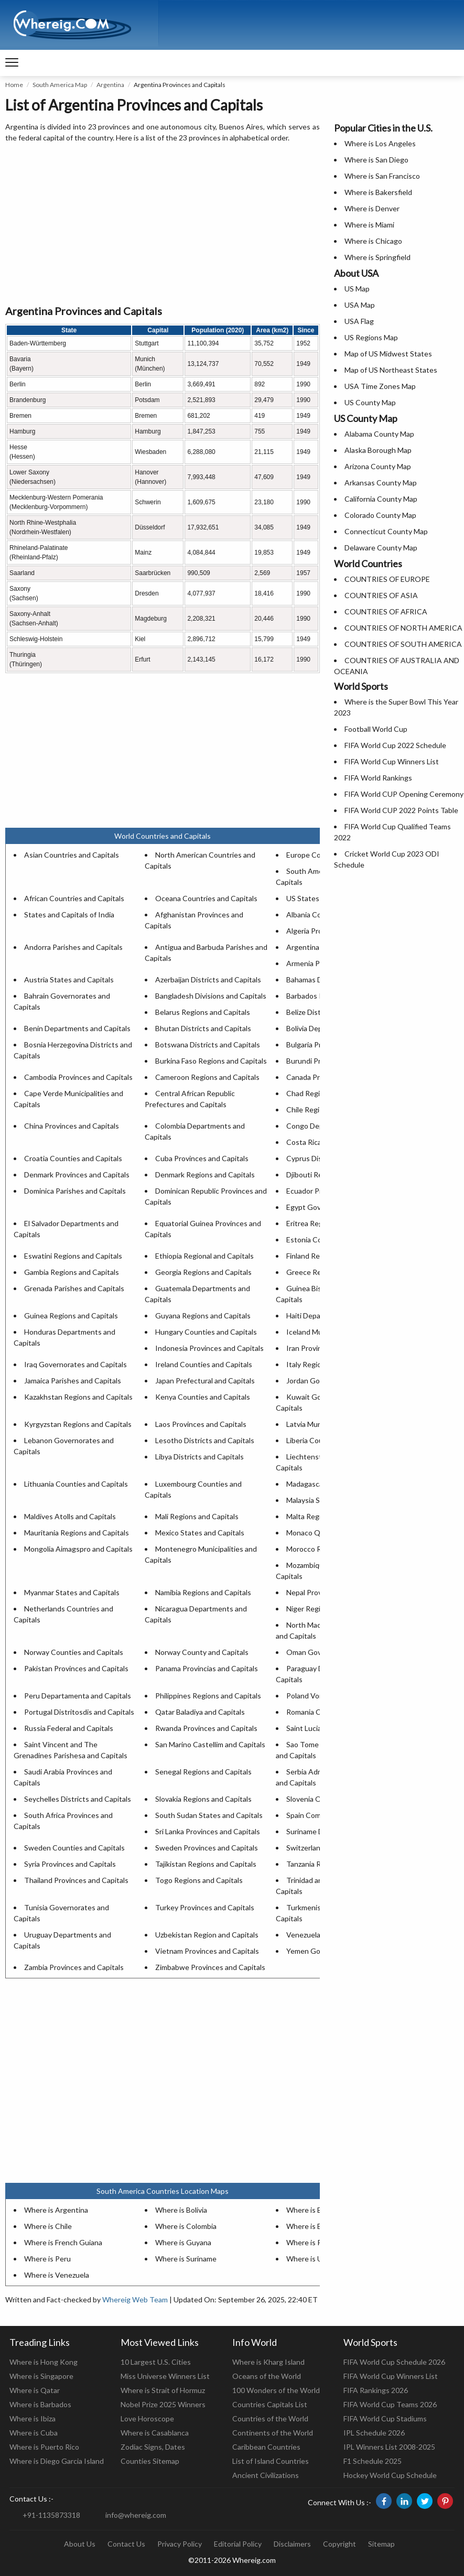  What do you see at coordinates (183, 2242) in the screenshot?
I see `Where is Guyana` at bounding box center [183, 2242].